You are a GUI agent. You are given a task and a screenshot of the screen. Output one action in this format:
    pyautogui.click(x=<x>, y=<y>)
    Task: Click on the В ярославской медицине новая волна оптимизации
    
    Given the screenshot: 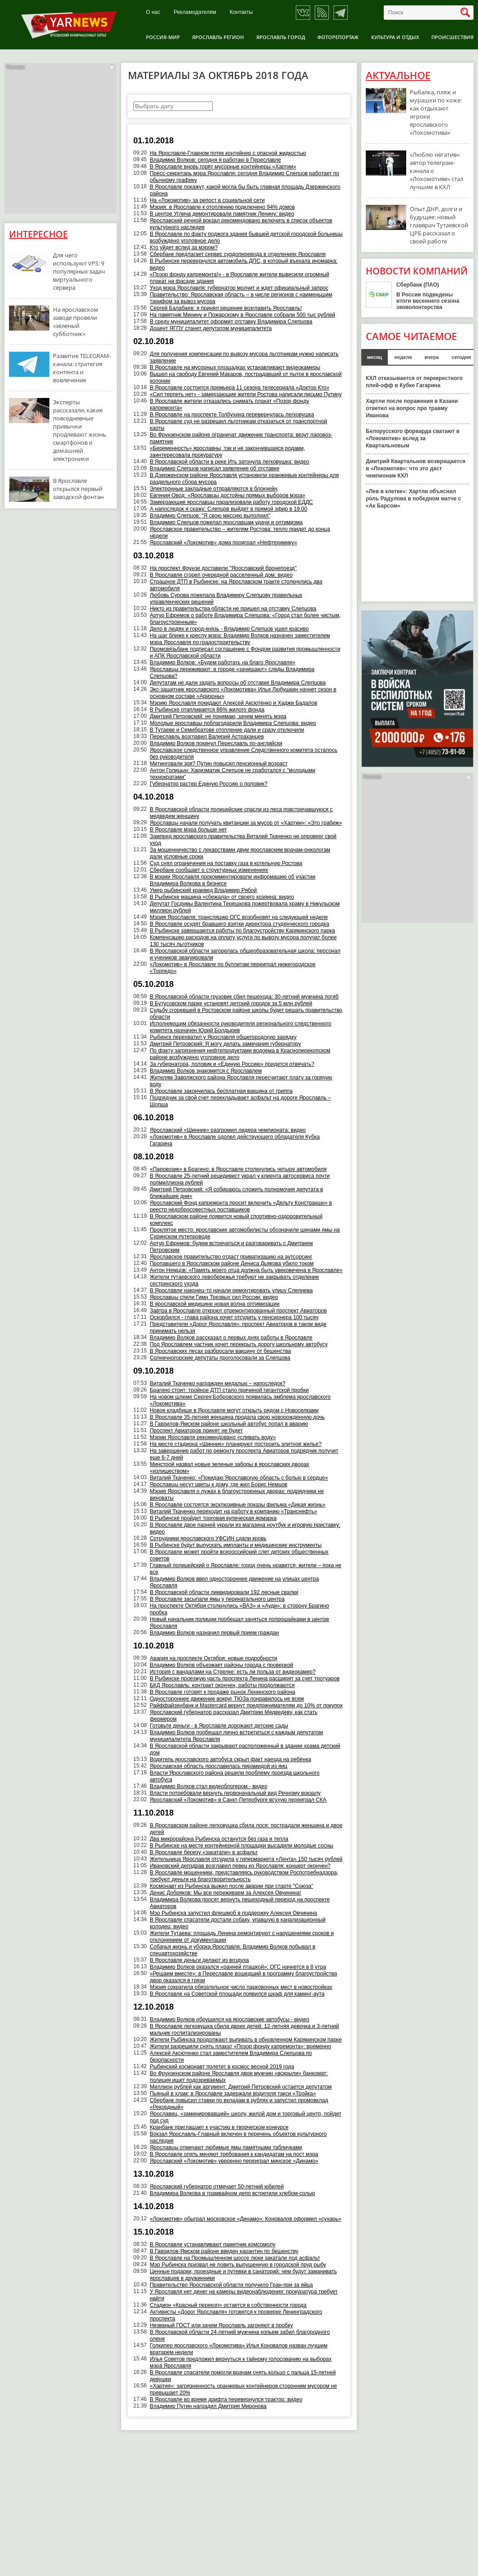 What is the action you would take?
    pyautogui.click(x=215, y=1304)
    